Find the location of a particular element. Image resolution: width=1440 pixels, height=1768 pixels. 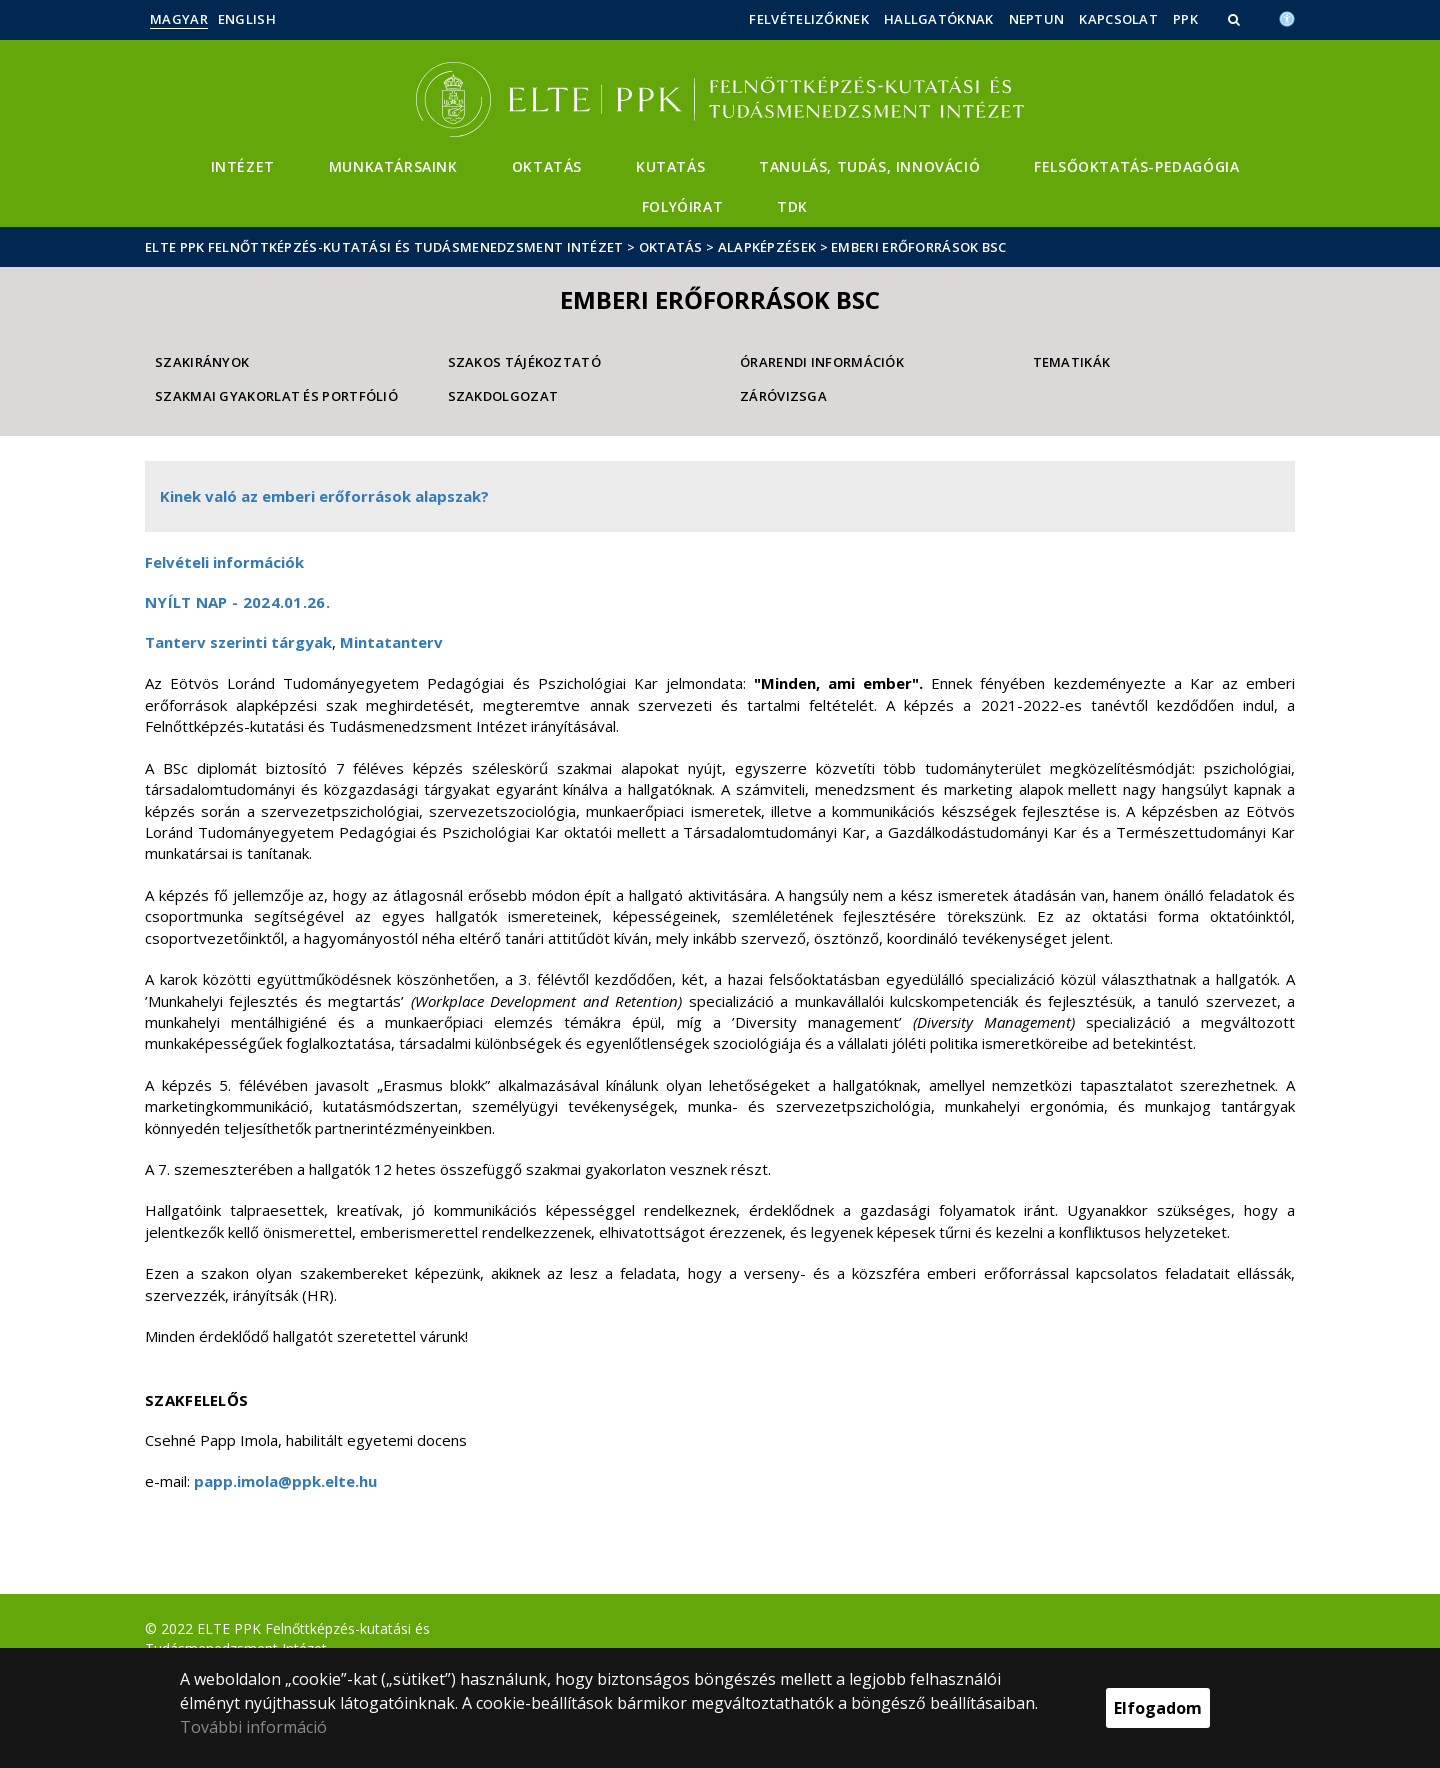

Záróvizsga is located at coordinates (783, 396).